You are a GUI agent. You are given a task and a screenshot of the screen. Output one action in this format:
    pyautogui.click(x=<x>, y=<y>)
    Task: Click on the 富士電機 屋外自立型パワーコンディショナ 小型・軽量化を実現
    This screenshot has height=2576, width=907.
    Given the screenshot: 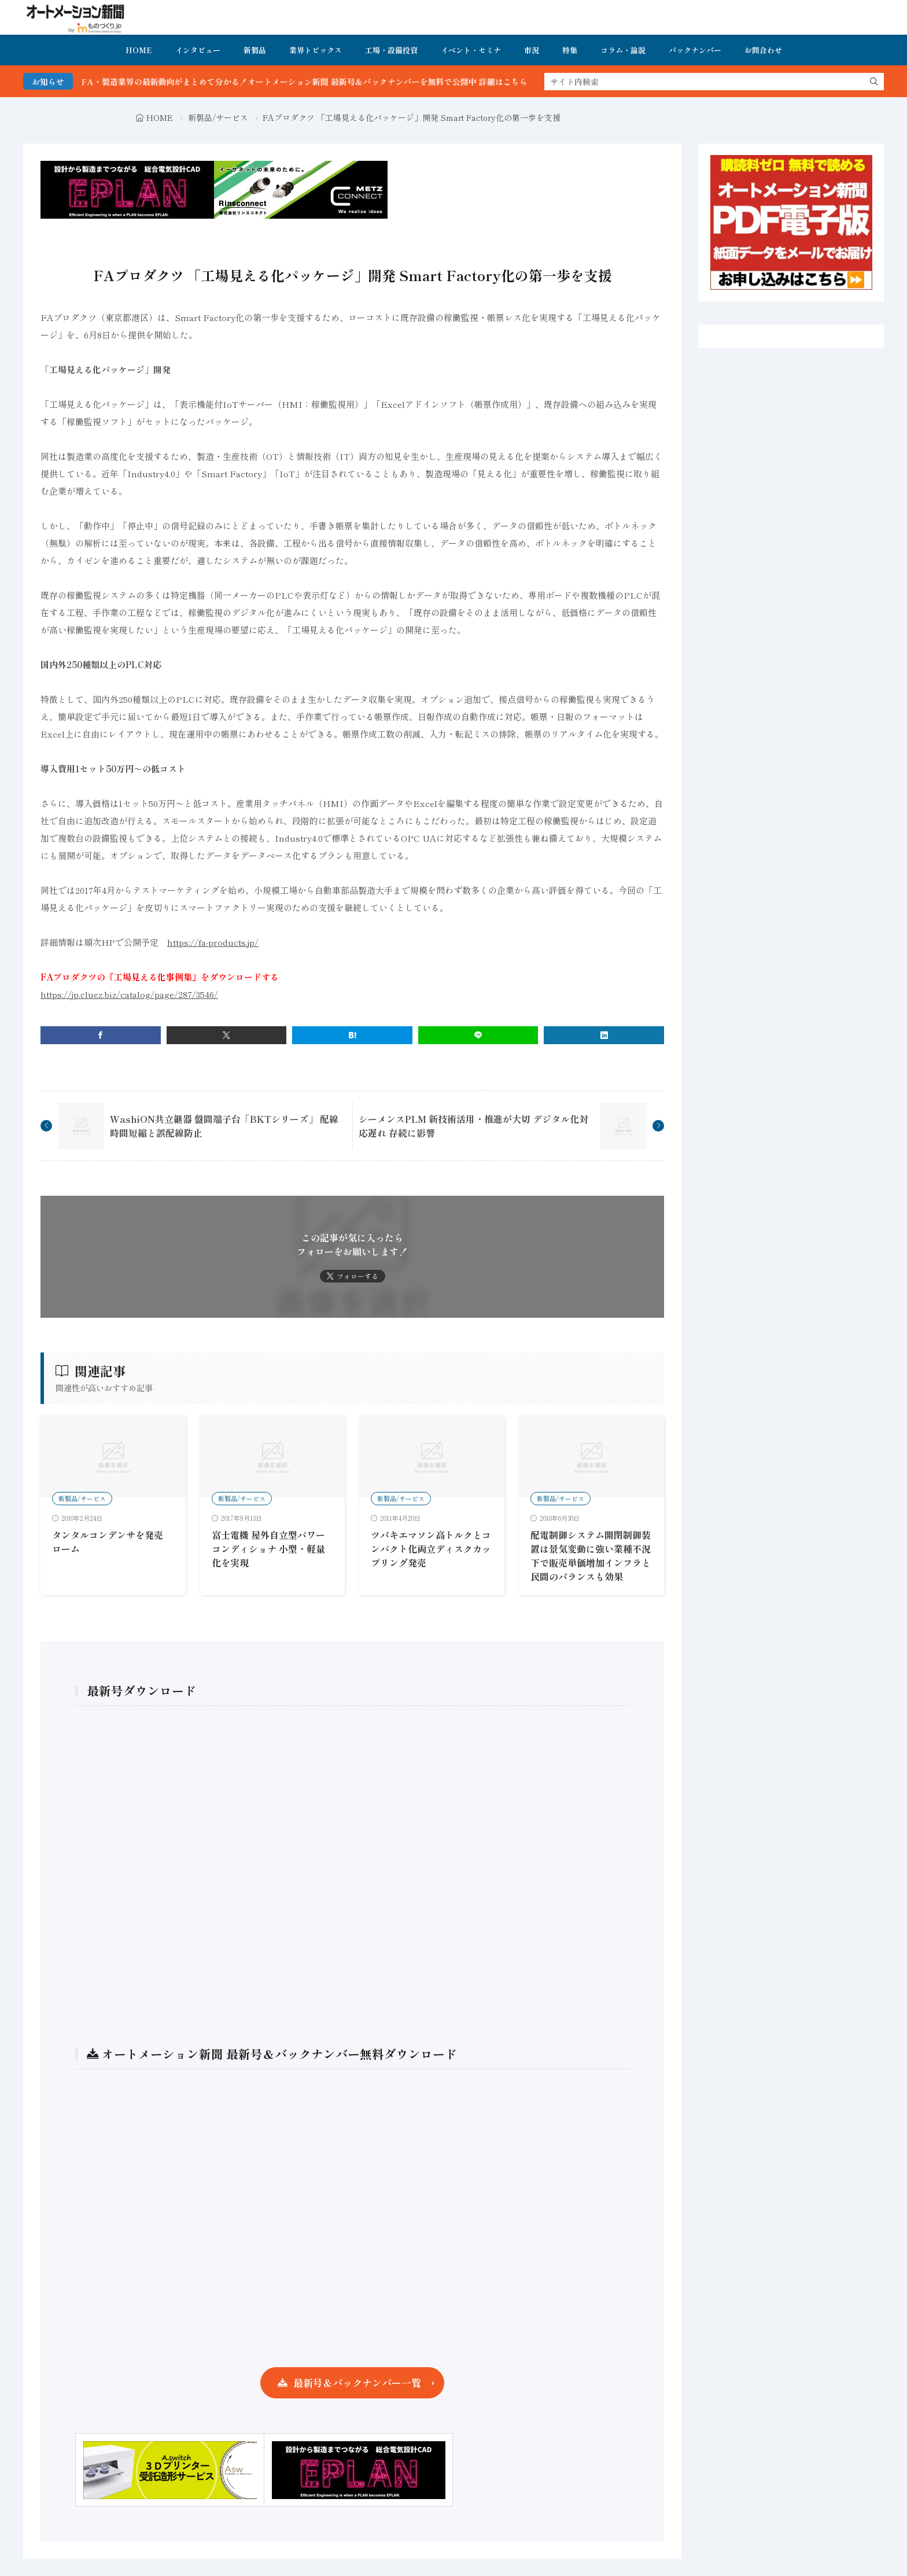 What is the action you would take?
    pyautogui.click(x=268, y=1548)
    